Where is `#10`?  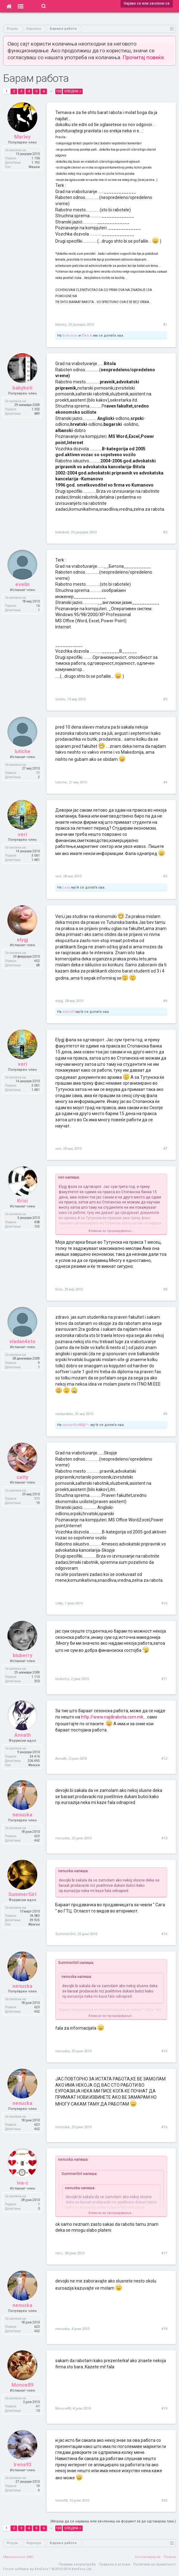 #10 is located at coordinates (164, 1603).